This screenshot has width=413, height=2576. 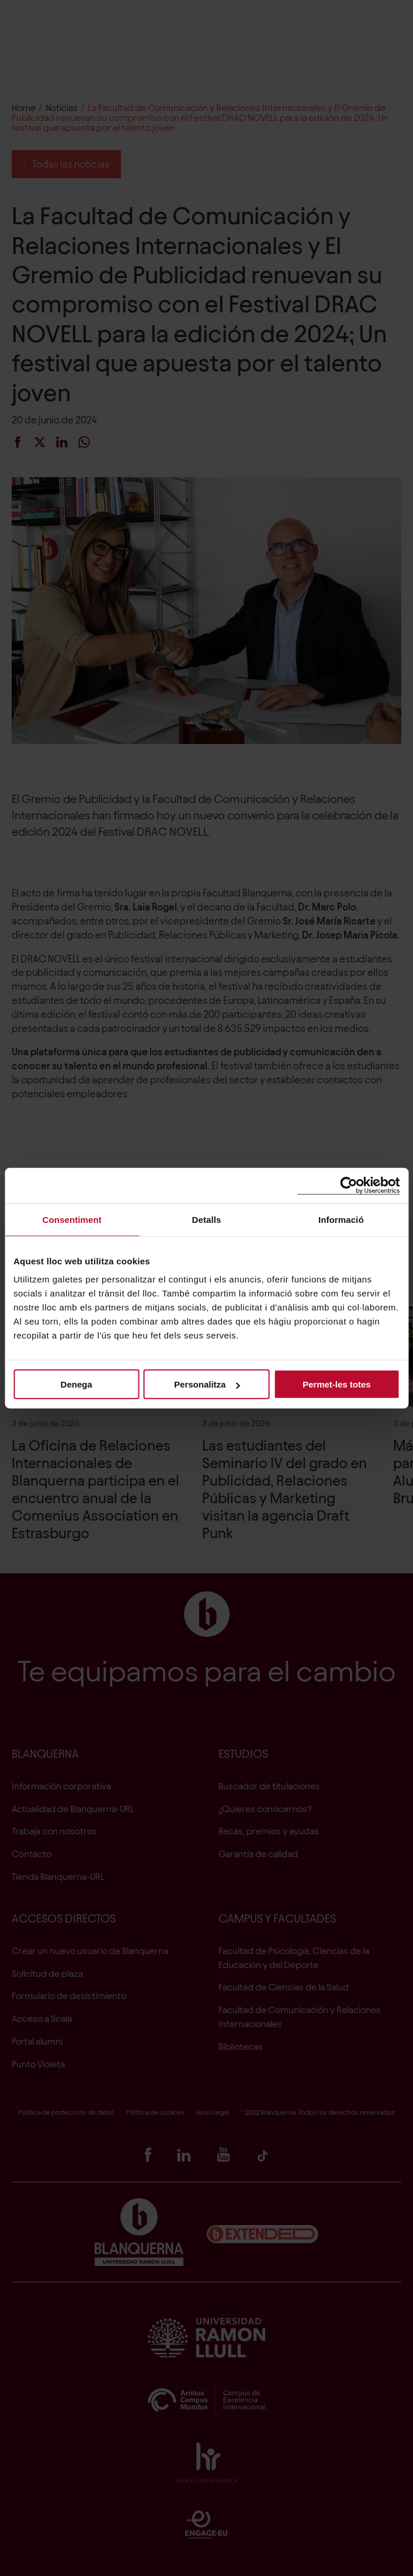 What do you see at coordinates (348, 1185) in the screenshot?
I see `[Cookiebot de Usercentrics - s'obre en una finestra nova]` at bounding box center [348, 1185].